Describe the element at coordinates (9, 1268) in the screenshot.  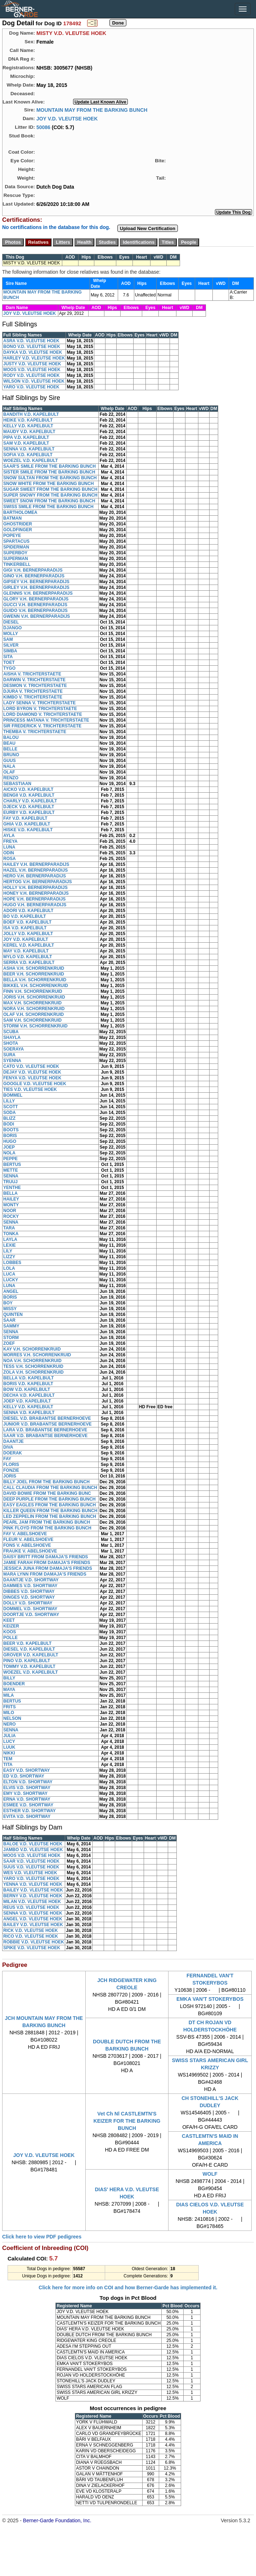
I see `LOLA` at that location.